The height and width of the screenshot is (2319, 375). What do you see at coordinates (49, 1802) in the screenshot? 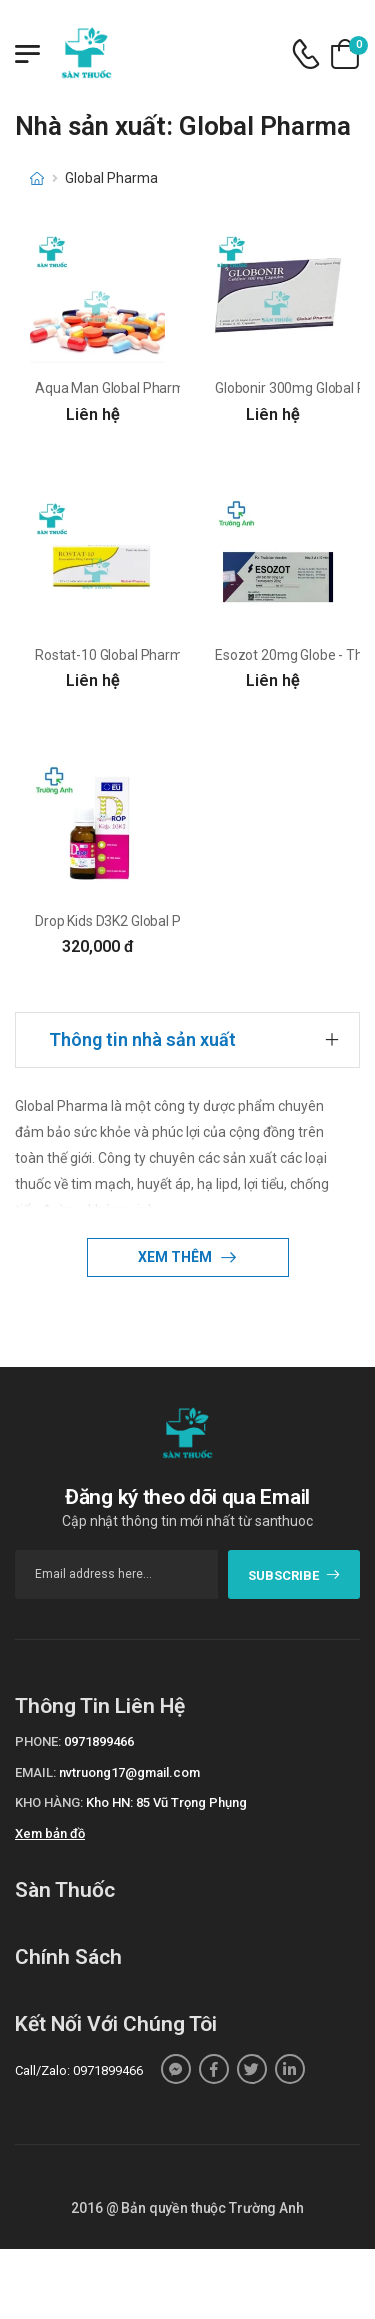
I see `Kho hàng:` at bounding box center [49, 1802].